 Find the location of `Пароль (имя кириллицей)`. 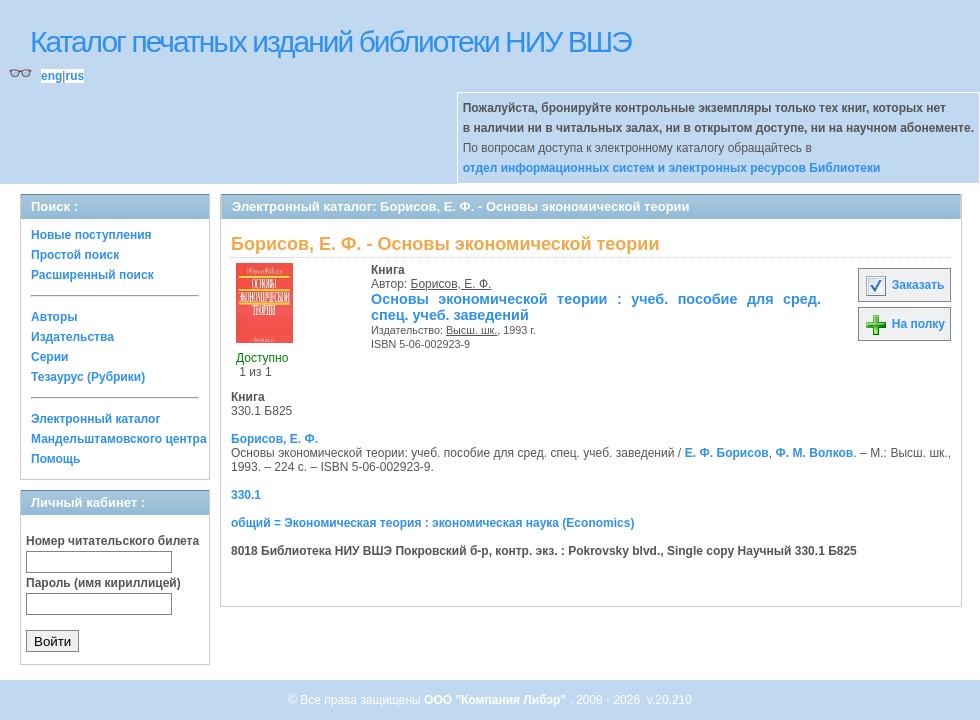

Пароль (имя кириллицей) is located at coordinates (103, 583).